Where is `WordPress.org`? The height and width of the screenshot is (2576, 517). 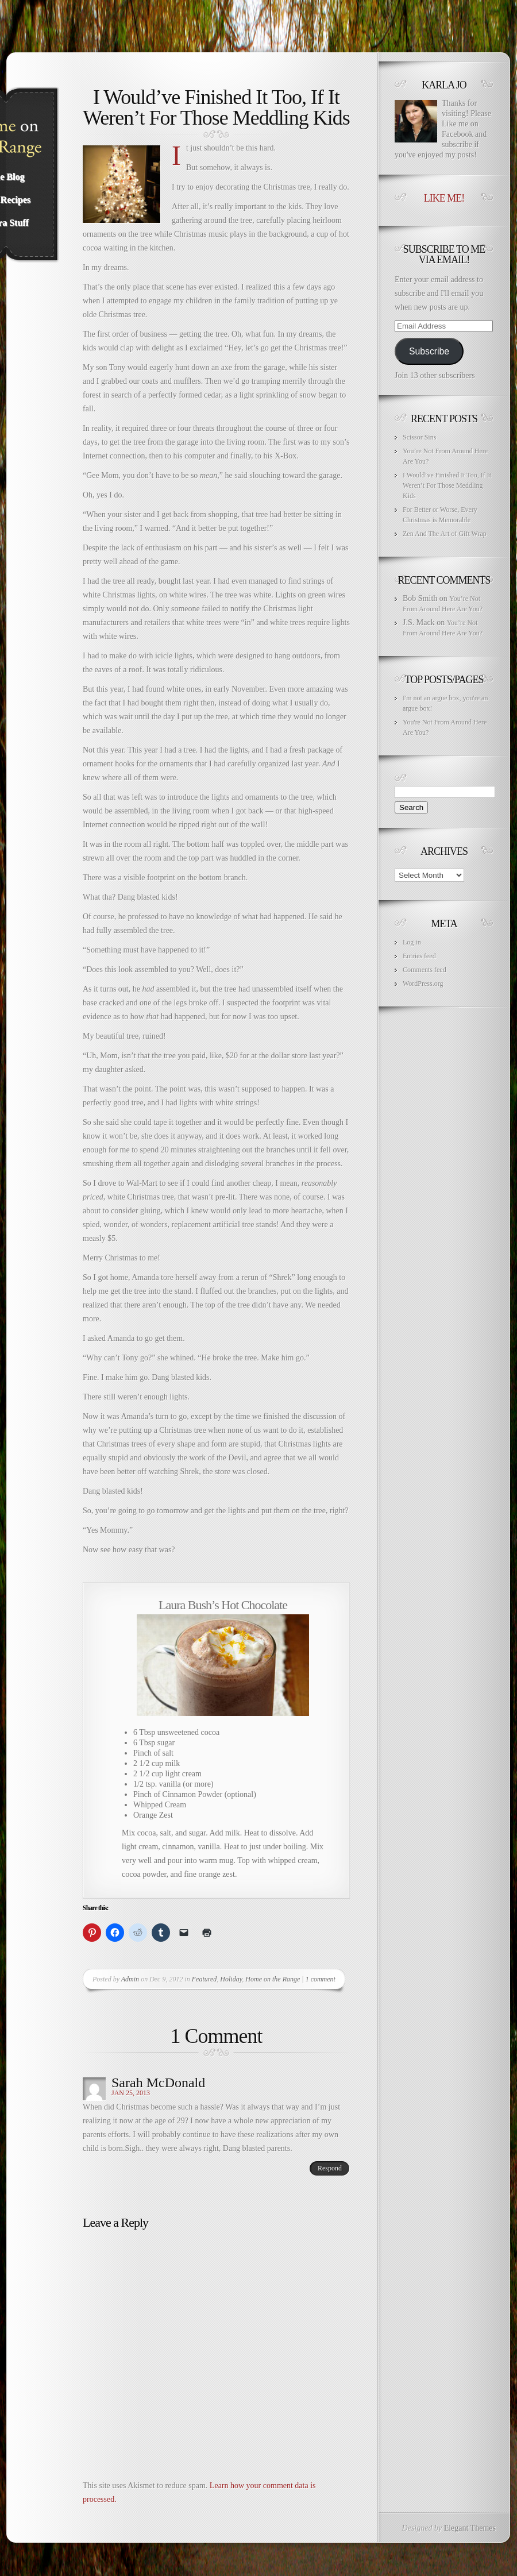 WordPress.org is located at coordinates (423, 984).